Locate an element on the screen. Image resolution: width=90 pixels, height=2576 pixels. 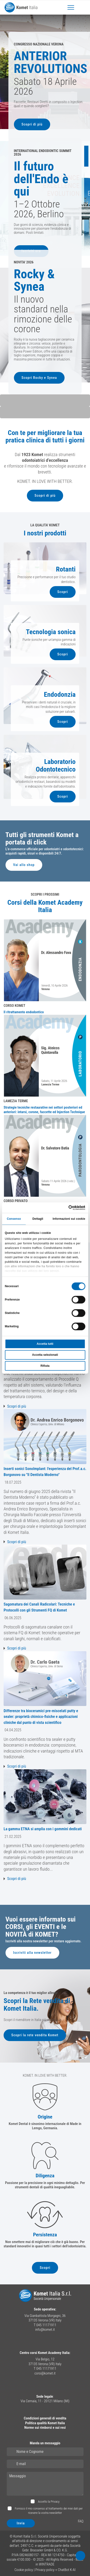
Precisione e performance per il tuo studio dentistico. is located at coordinates (47, 579).